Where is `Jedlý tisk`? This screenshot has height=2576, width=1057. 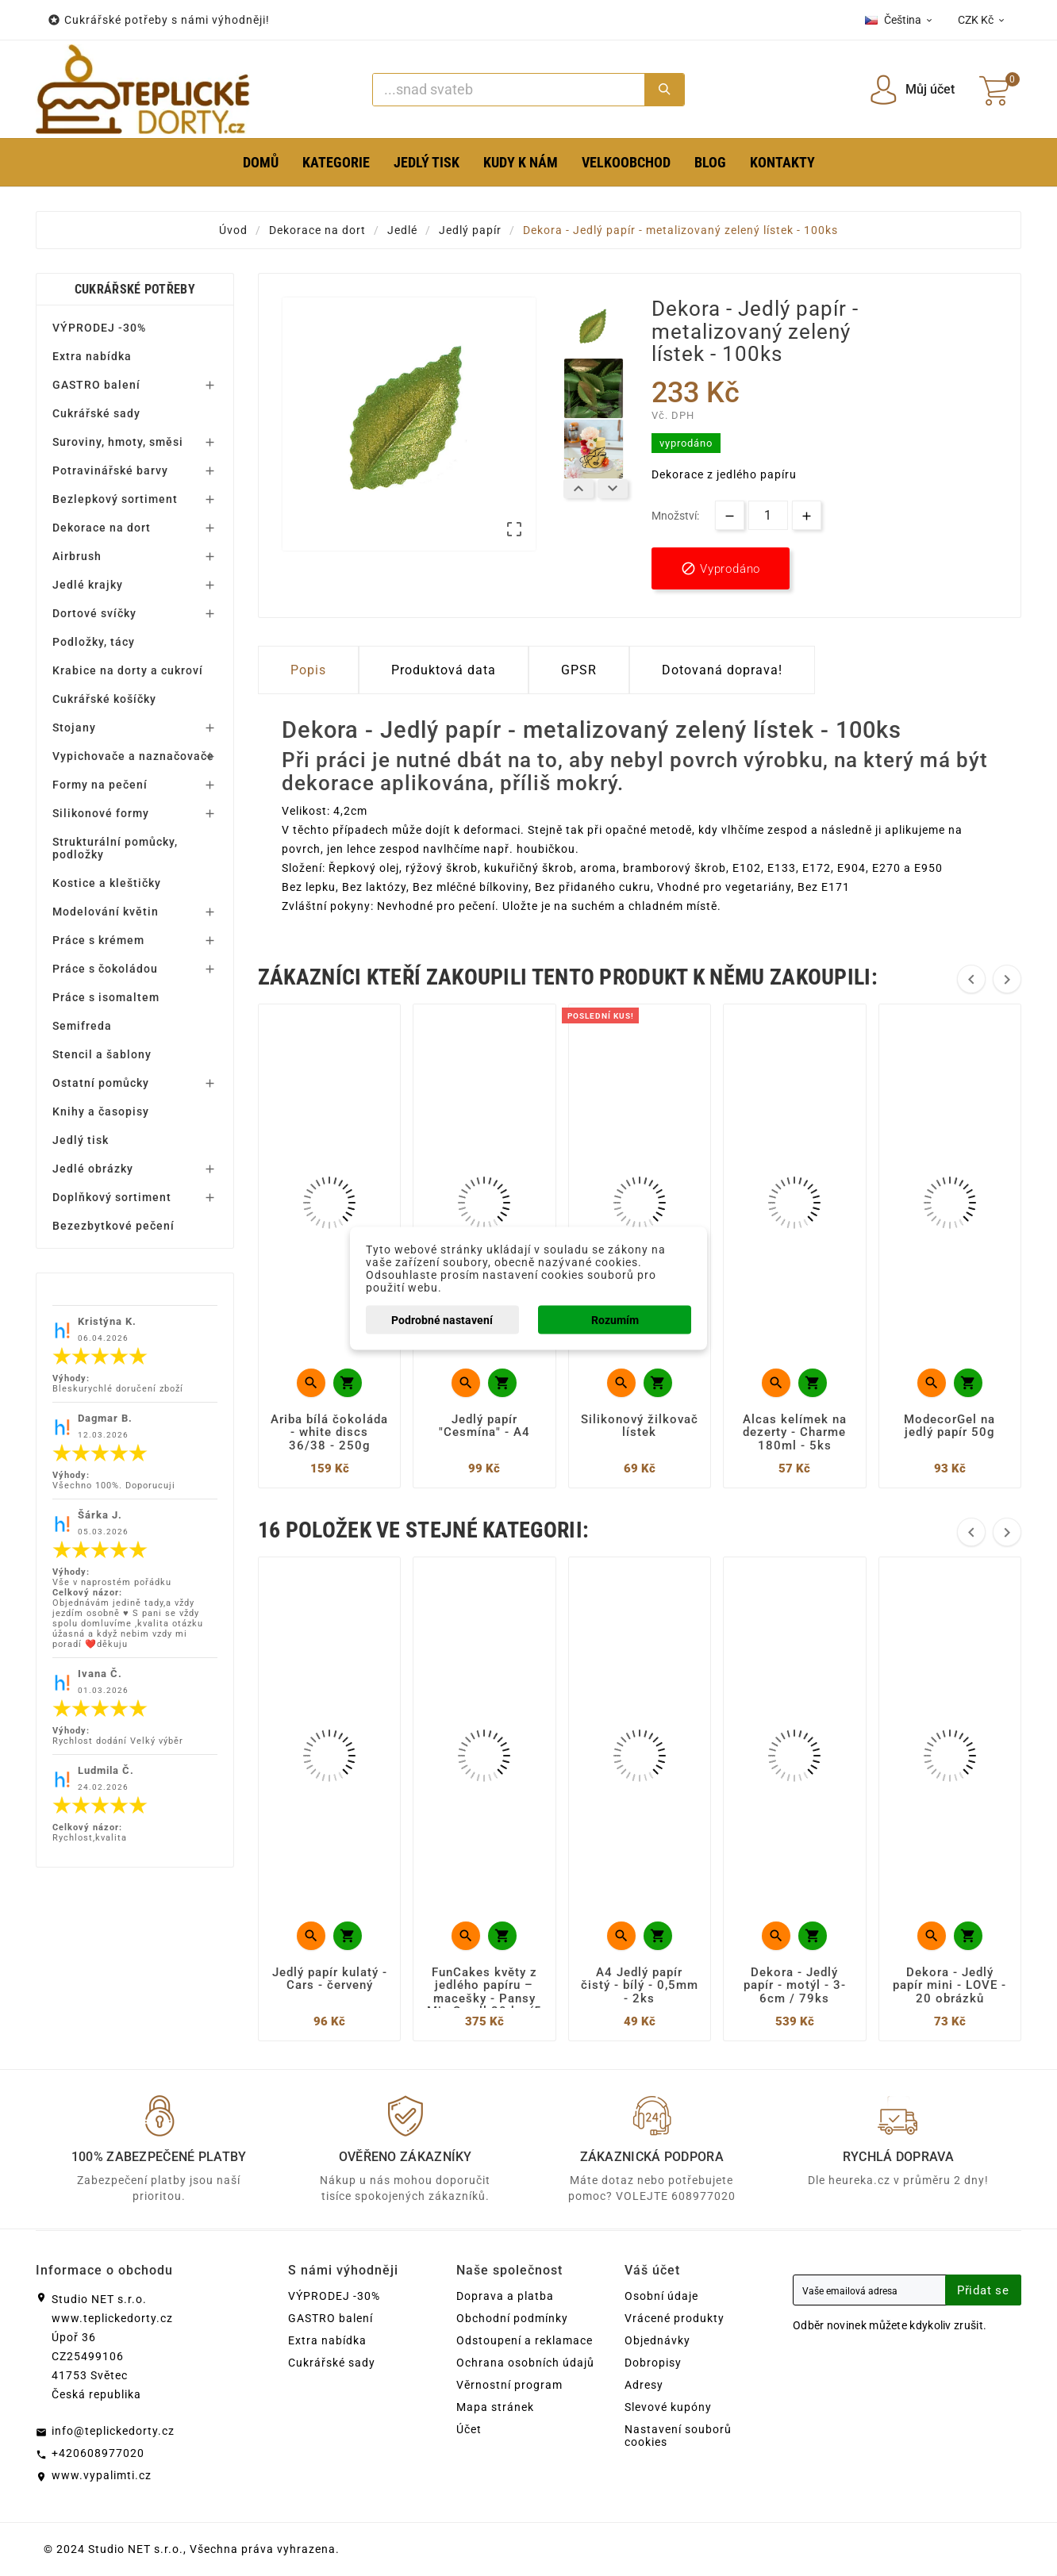 Jedlý tisk is located at coordinates (80, 1140).